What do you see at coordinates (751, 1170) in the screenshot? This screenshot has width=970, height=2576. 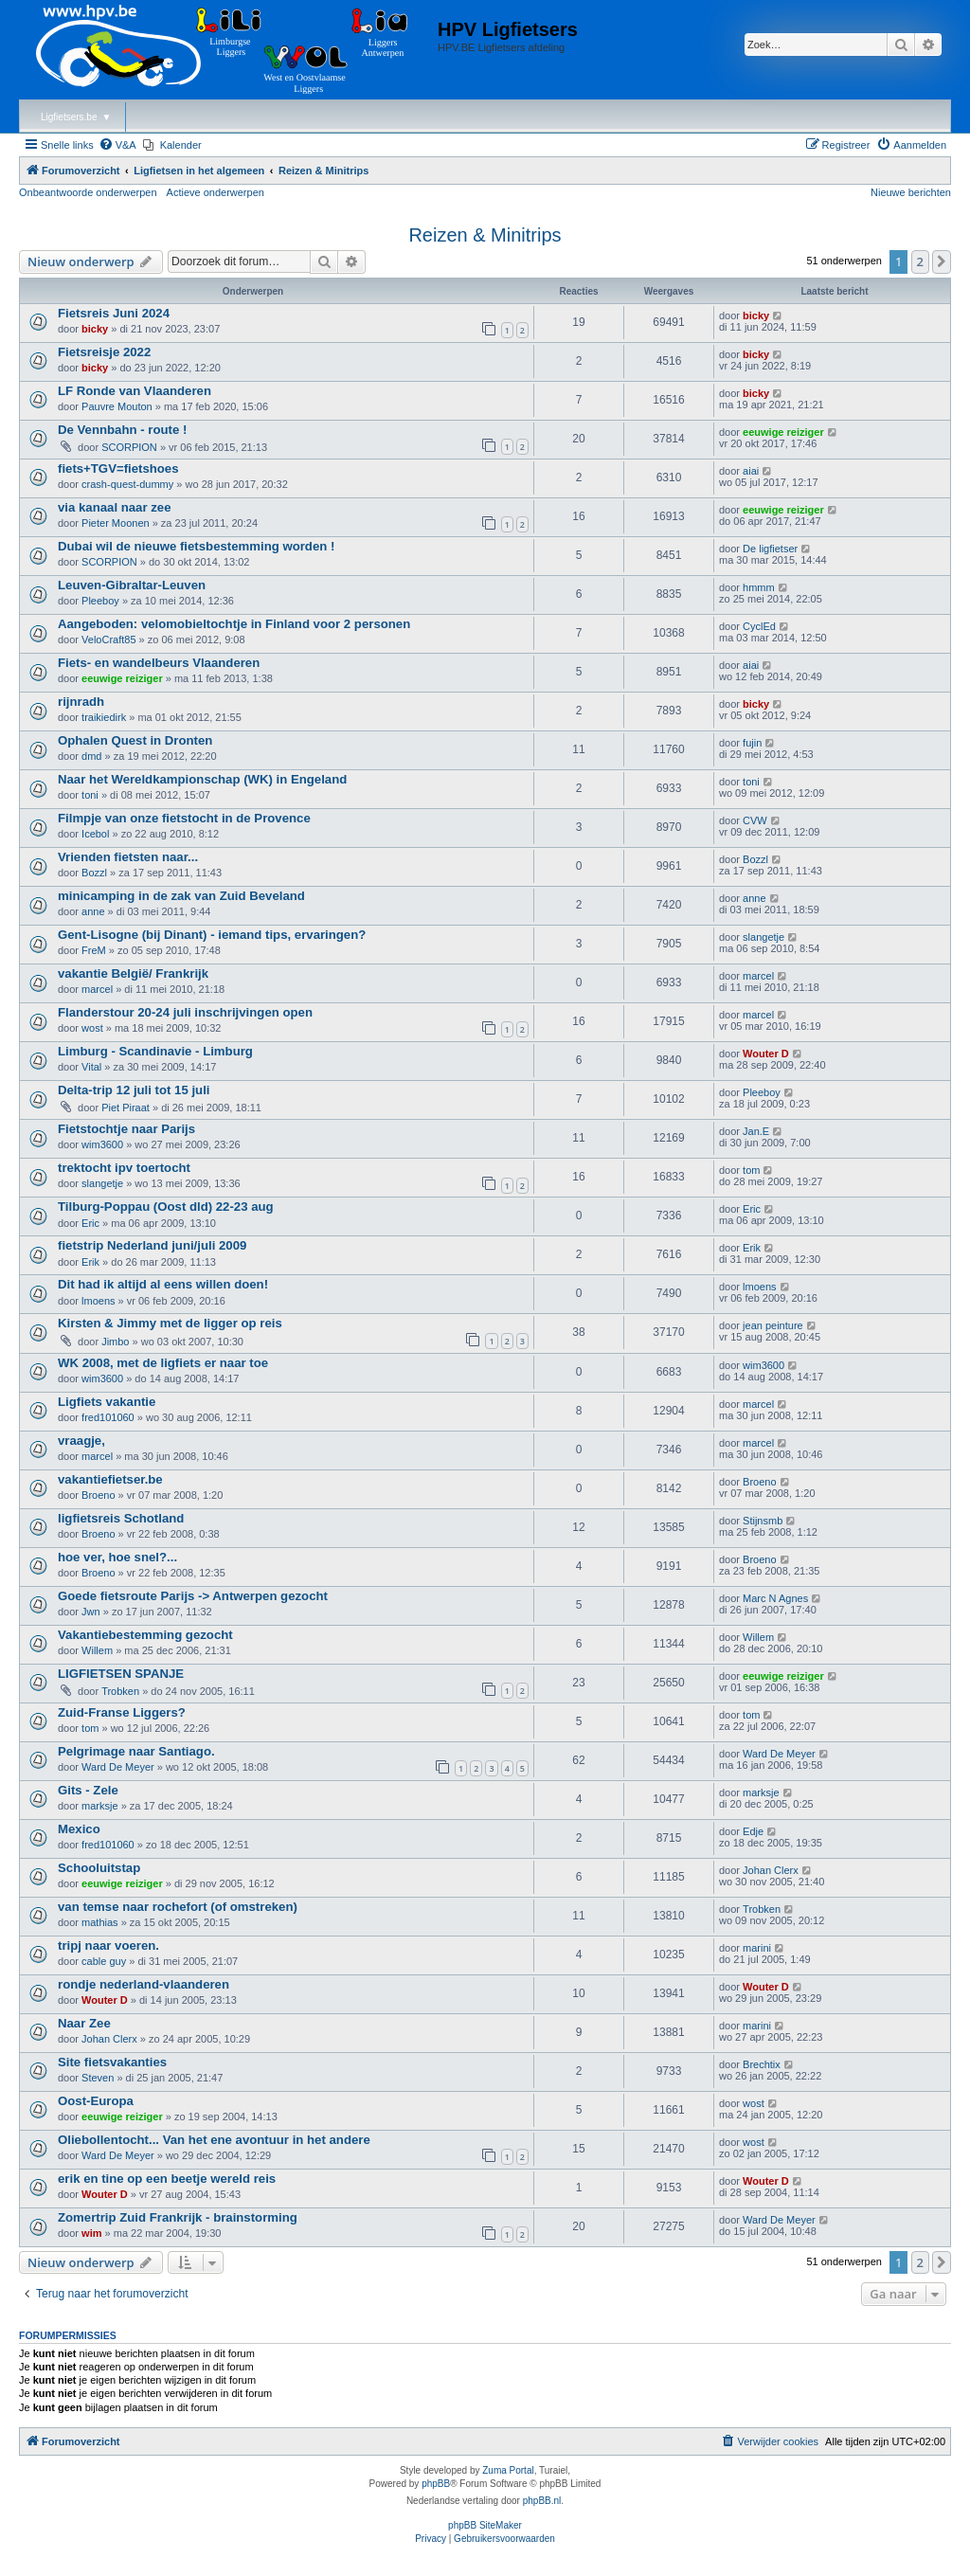 I see `tom` at bounding box center [751, 1170].